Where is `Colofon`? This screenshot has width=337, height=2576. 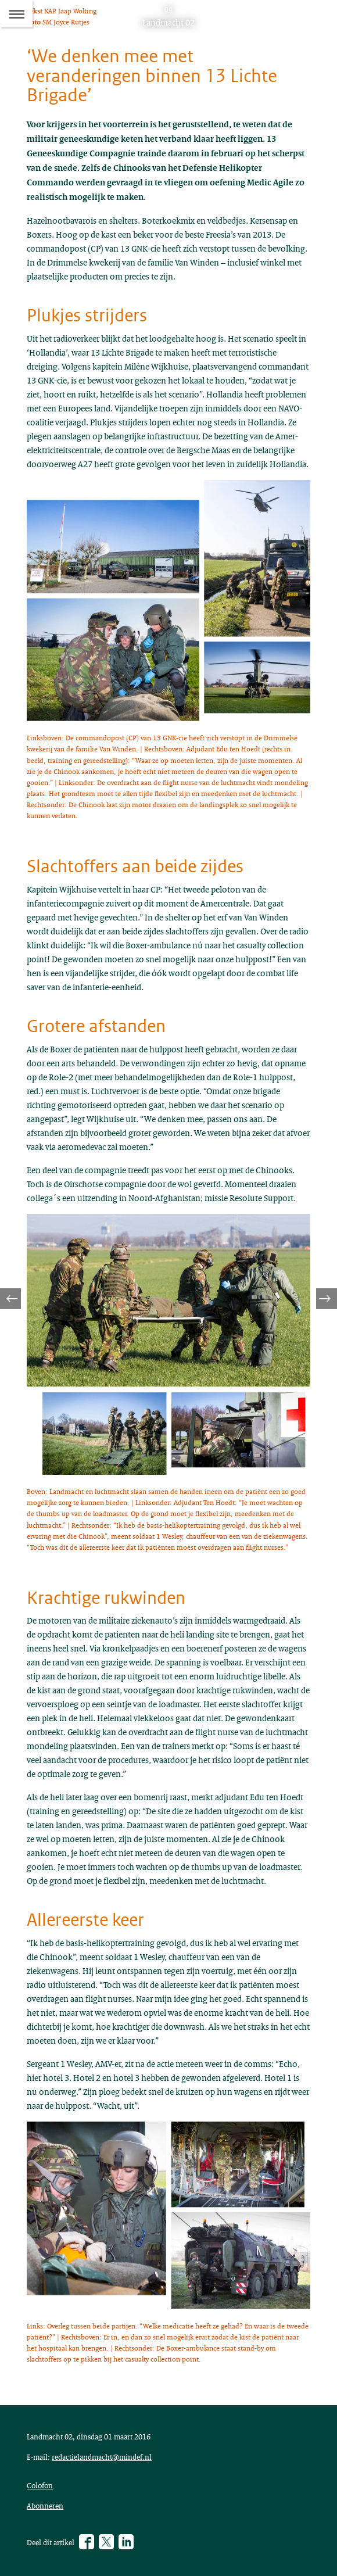 Colofon is located at coordinates (40, 2485).